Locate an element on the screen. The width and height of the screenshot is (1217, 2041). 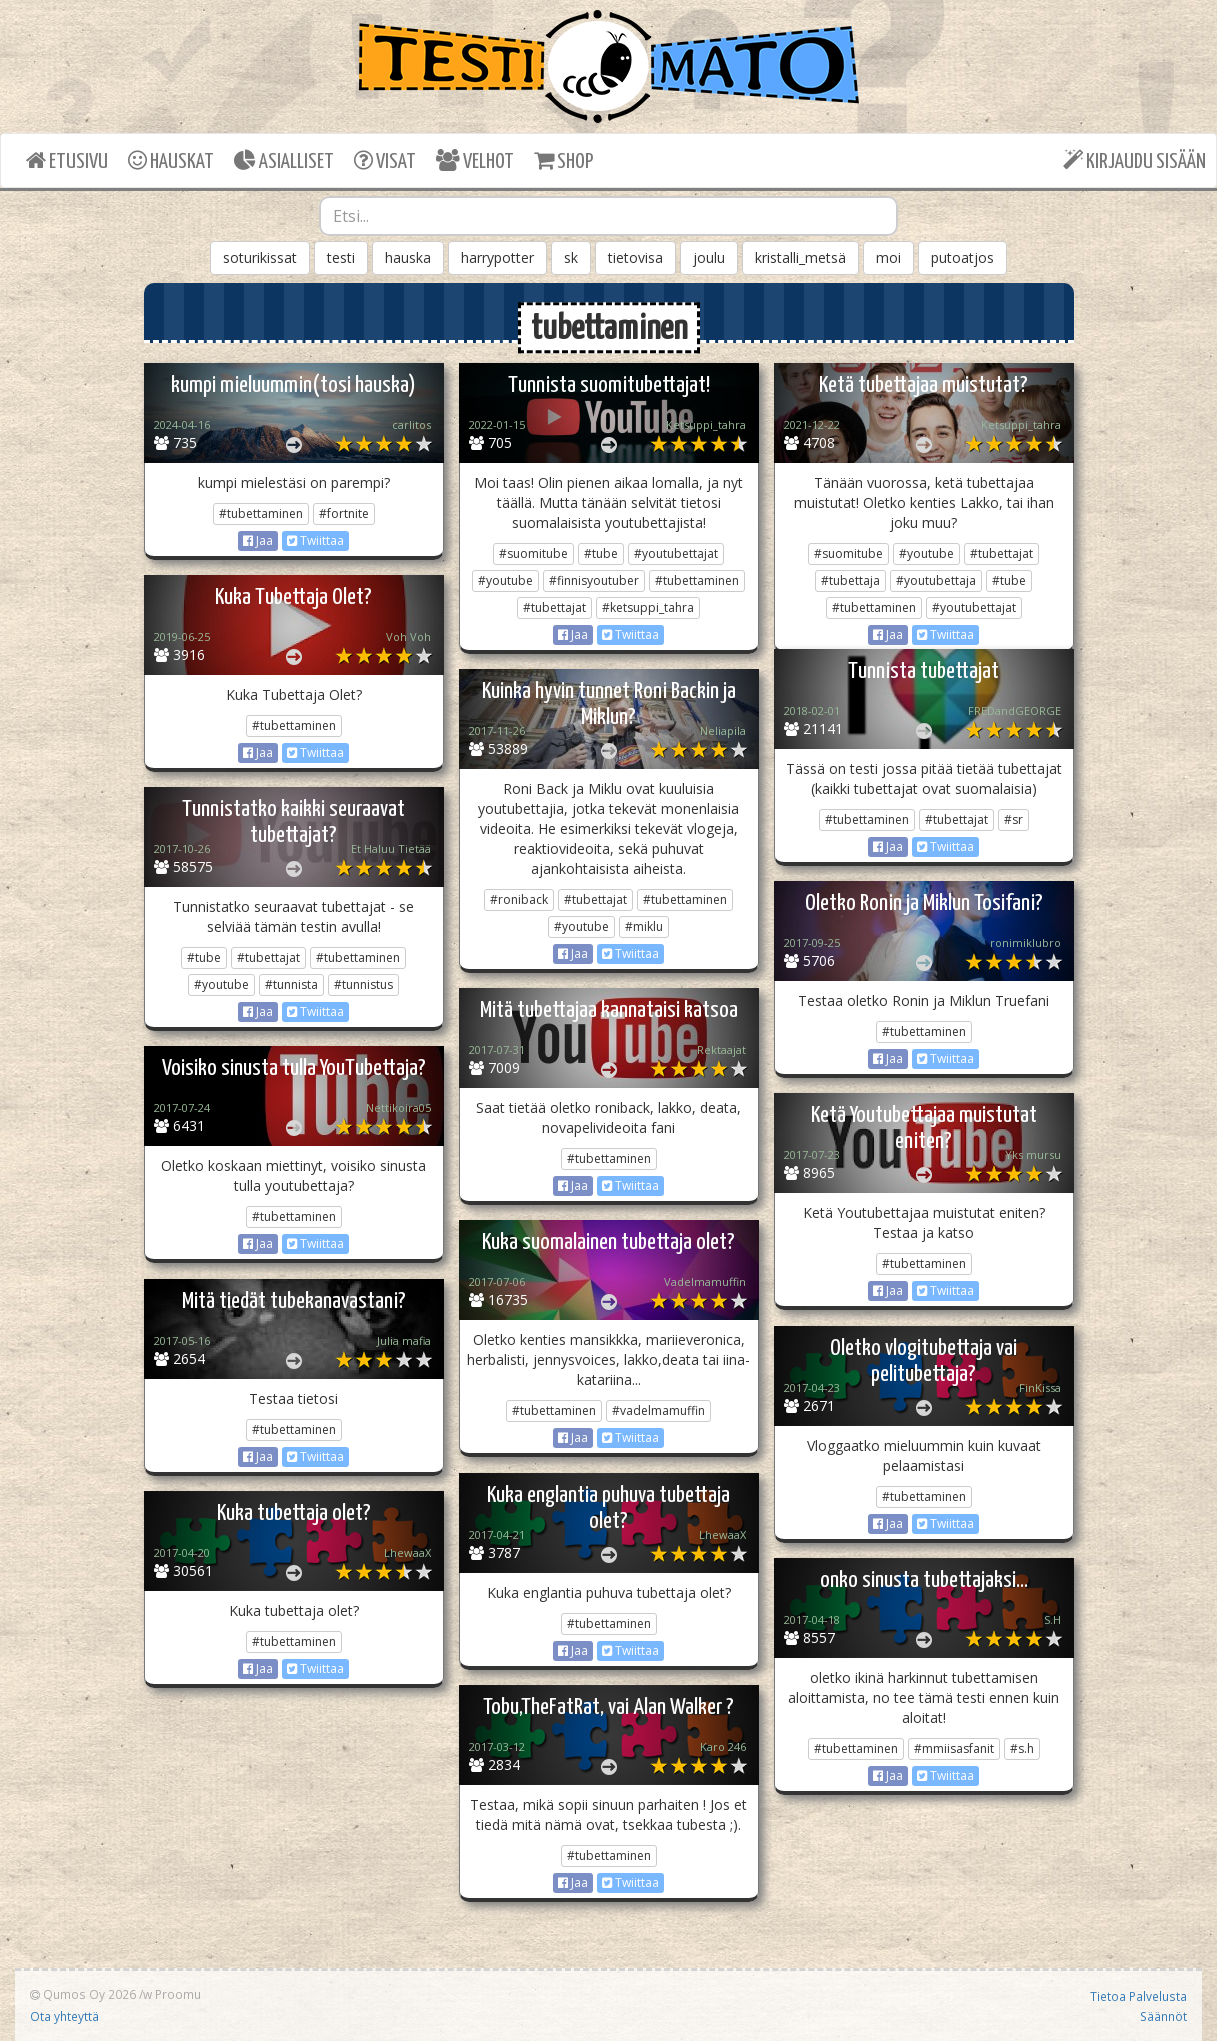
ASIALLISET is located at coordinates (284, 160).